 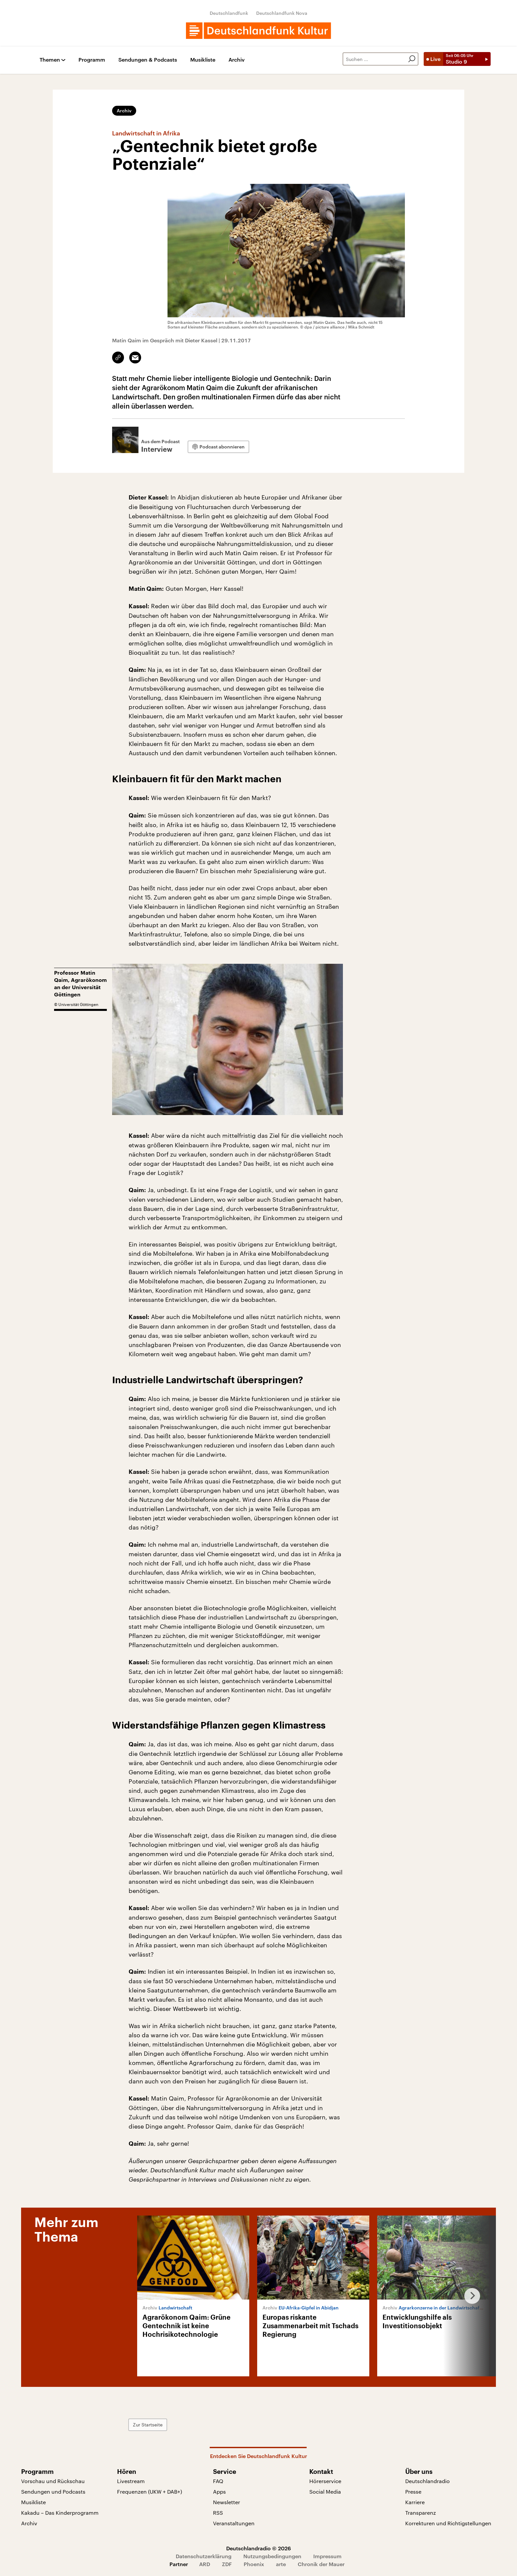 What do you see at coordinates (218, 2481) in the screenshot?
I see `FAQ` at bounding box center [218, 2481].